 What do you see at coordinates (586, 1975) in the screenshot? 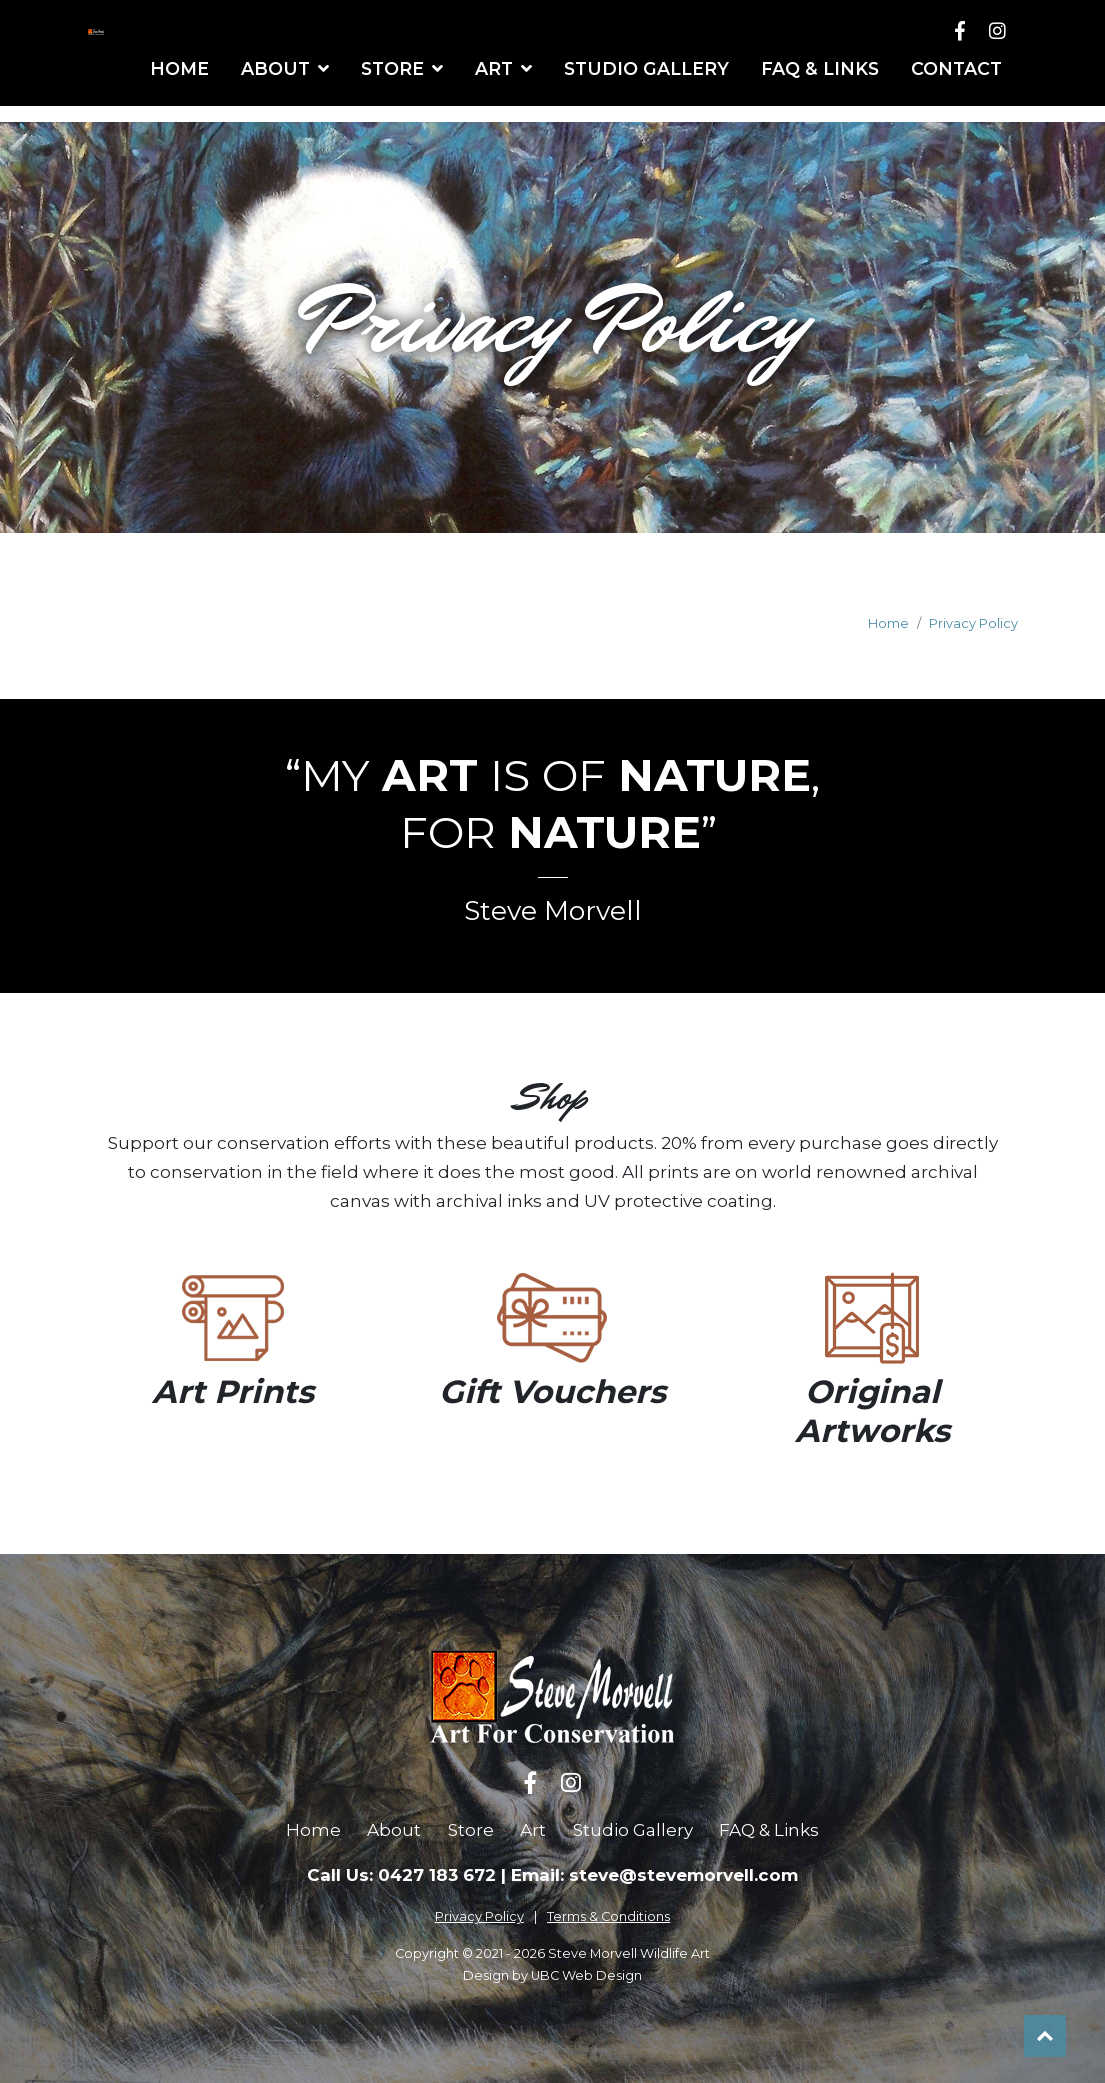
I see `UBC Web Design` at bounding box center [586, 1975].